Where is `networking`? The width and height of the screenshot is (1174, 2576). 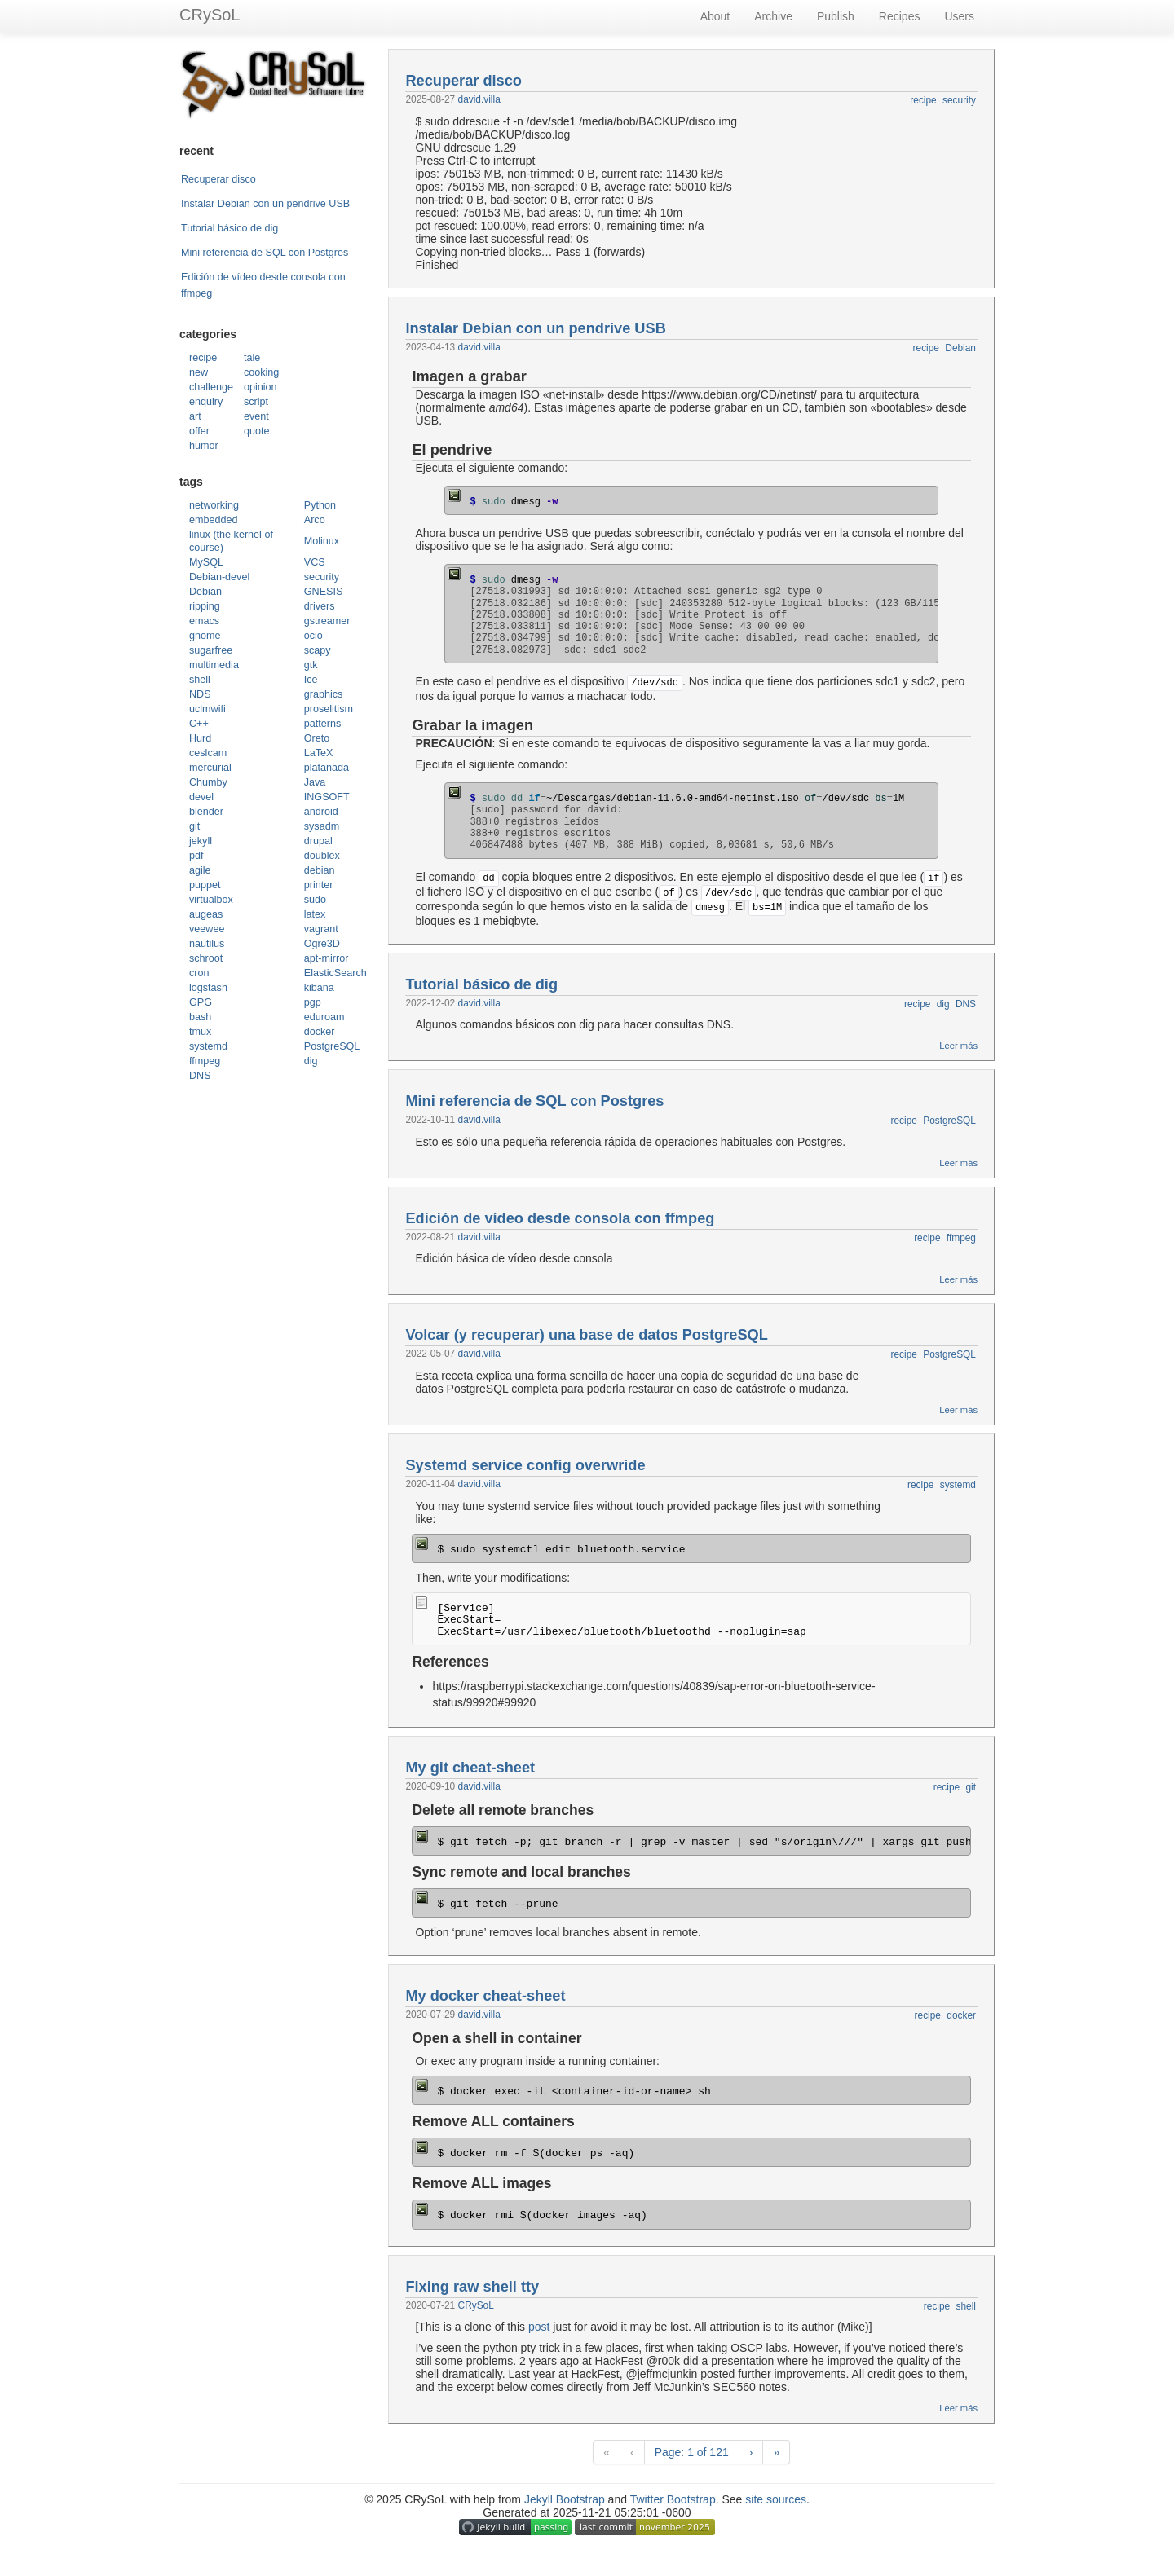 networking is located at coordinates (214, 505).